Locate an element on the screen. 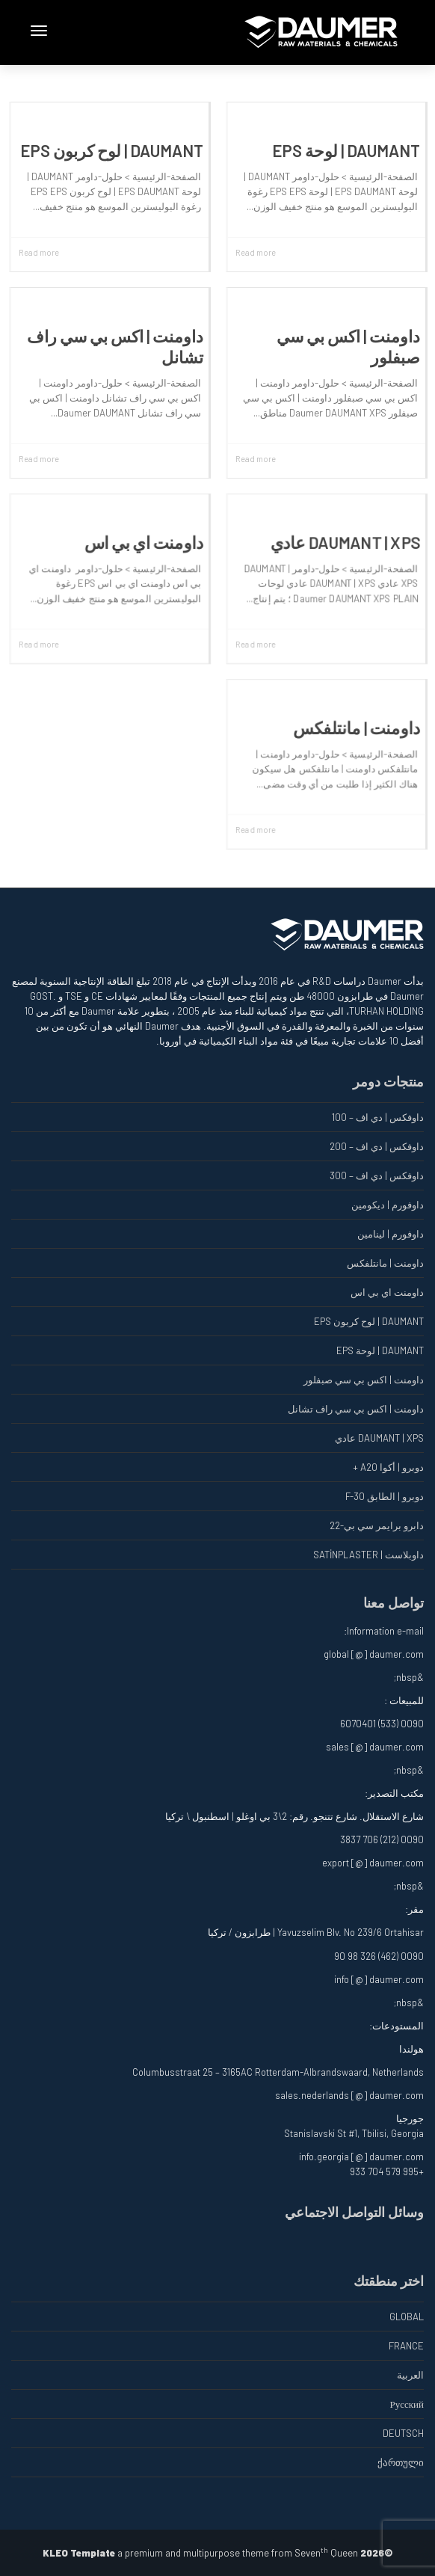  ქართული is located at coordinates (400, 2462).